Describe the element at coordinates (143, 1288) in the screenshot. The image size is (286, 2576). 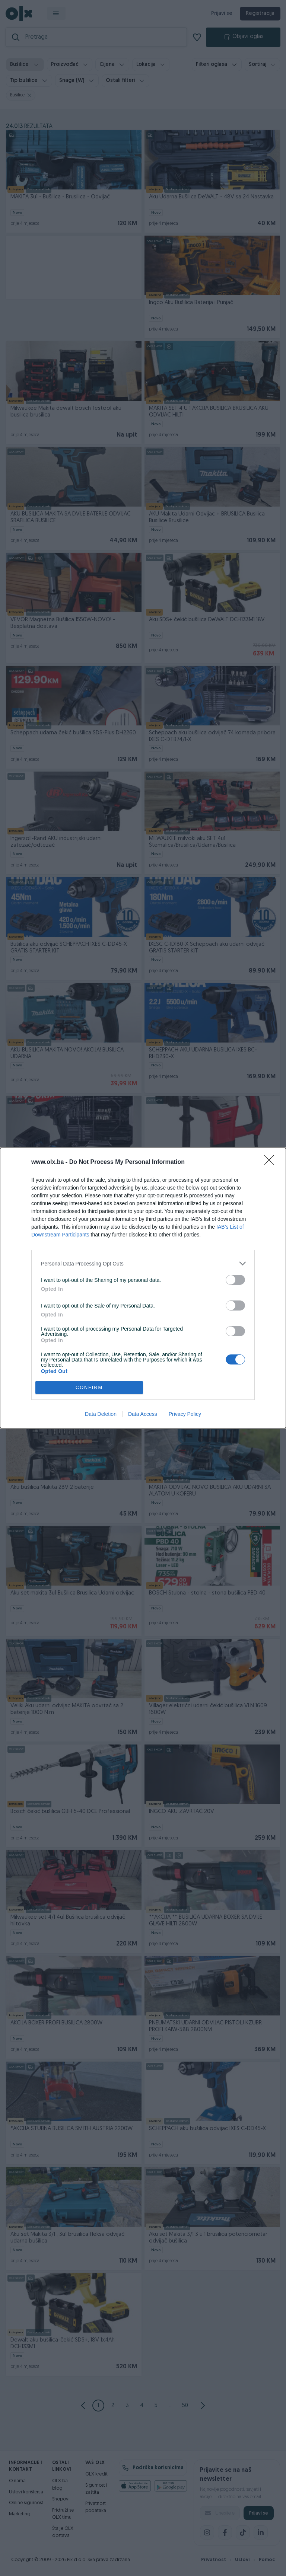
I see `[dialog]` at that location.